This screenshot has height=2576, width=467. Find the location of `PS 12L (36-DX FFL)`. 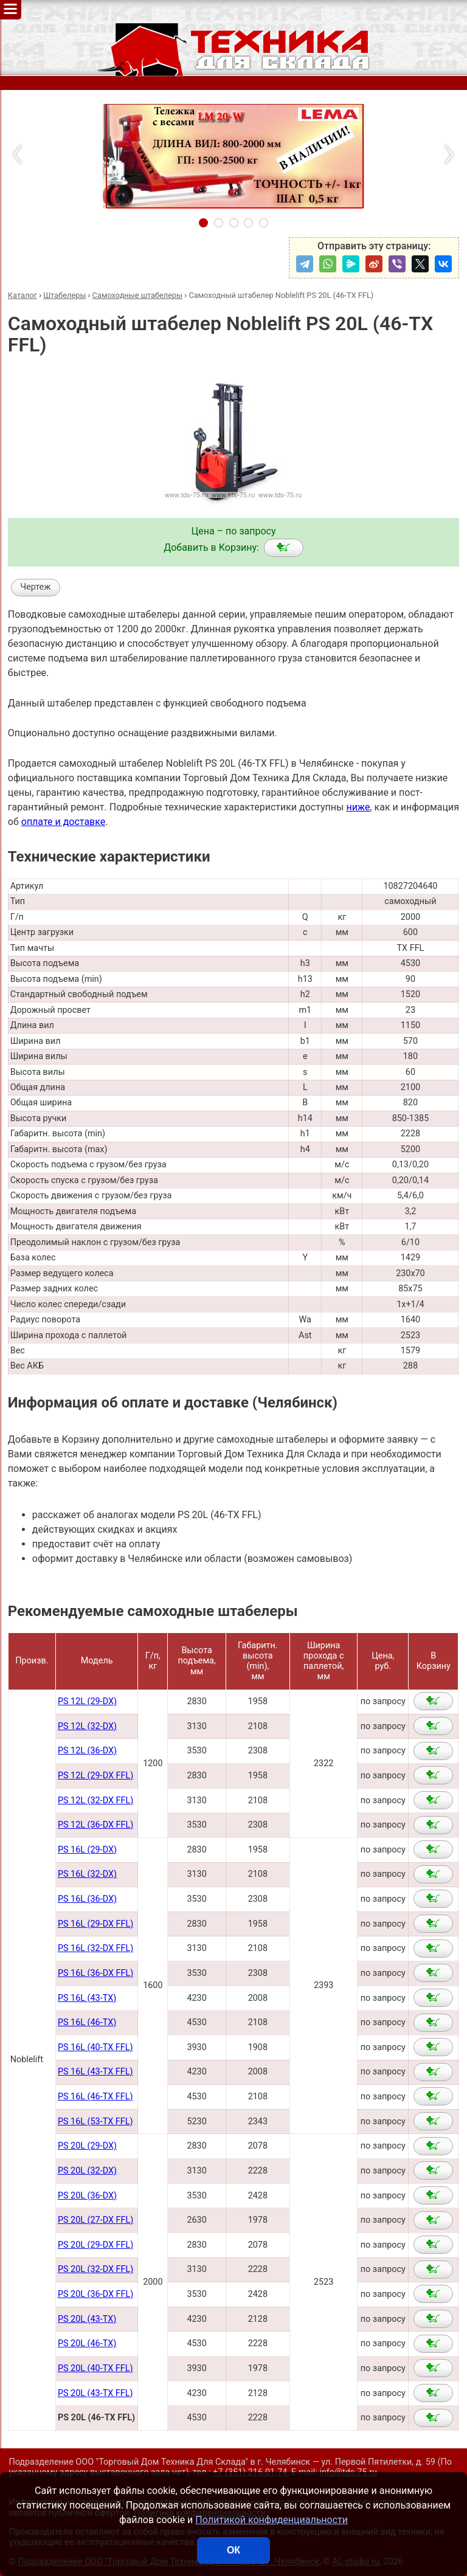

PS 12L (36-DX FFL) is located at coordinates (95, 1825).